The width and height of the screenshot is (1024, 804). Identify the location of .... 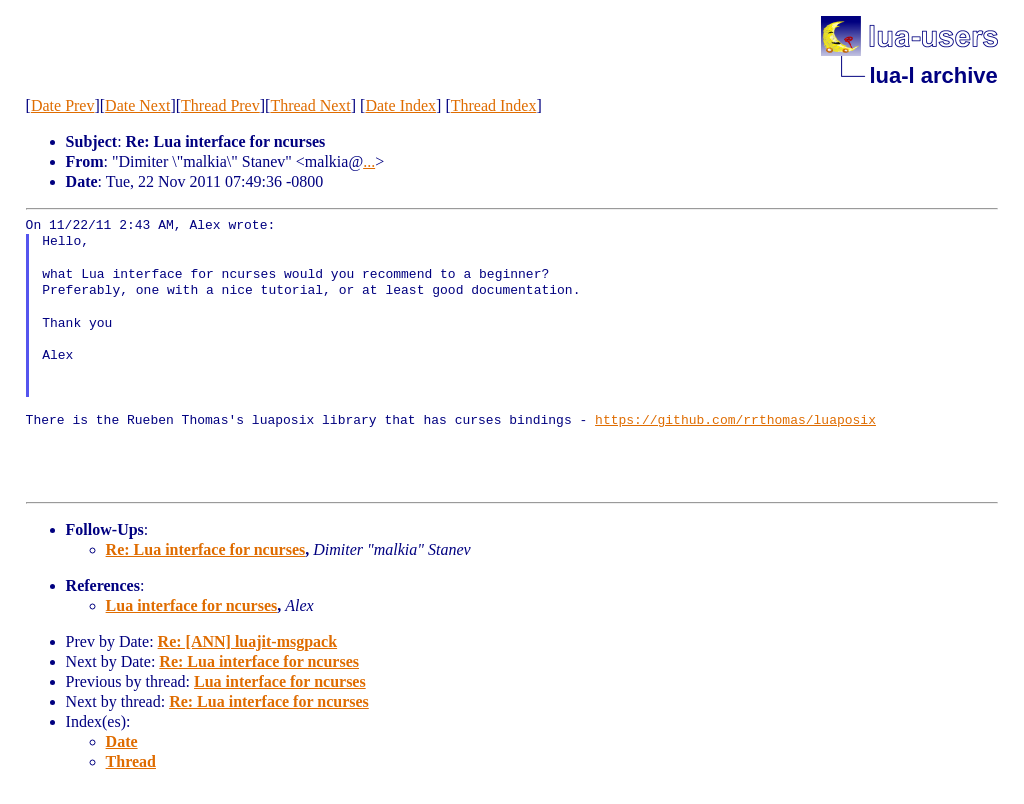
(369, 161).